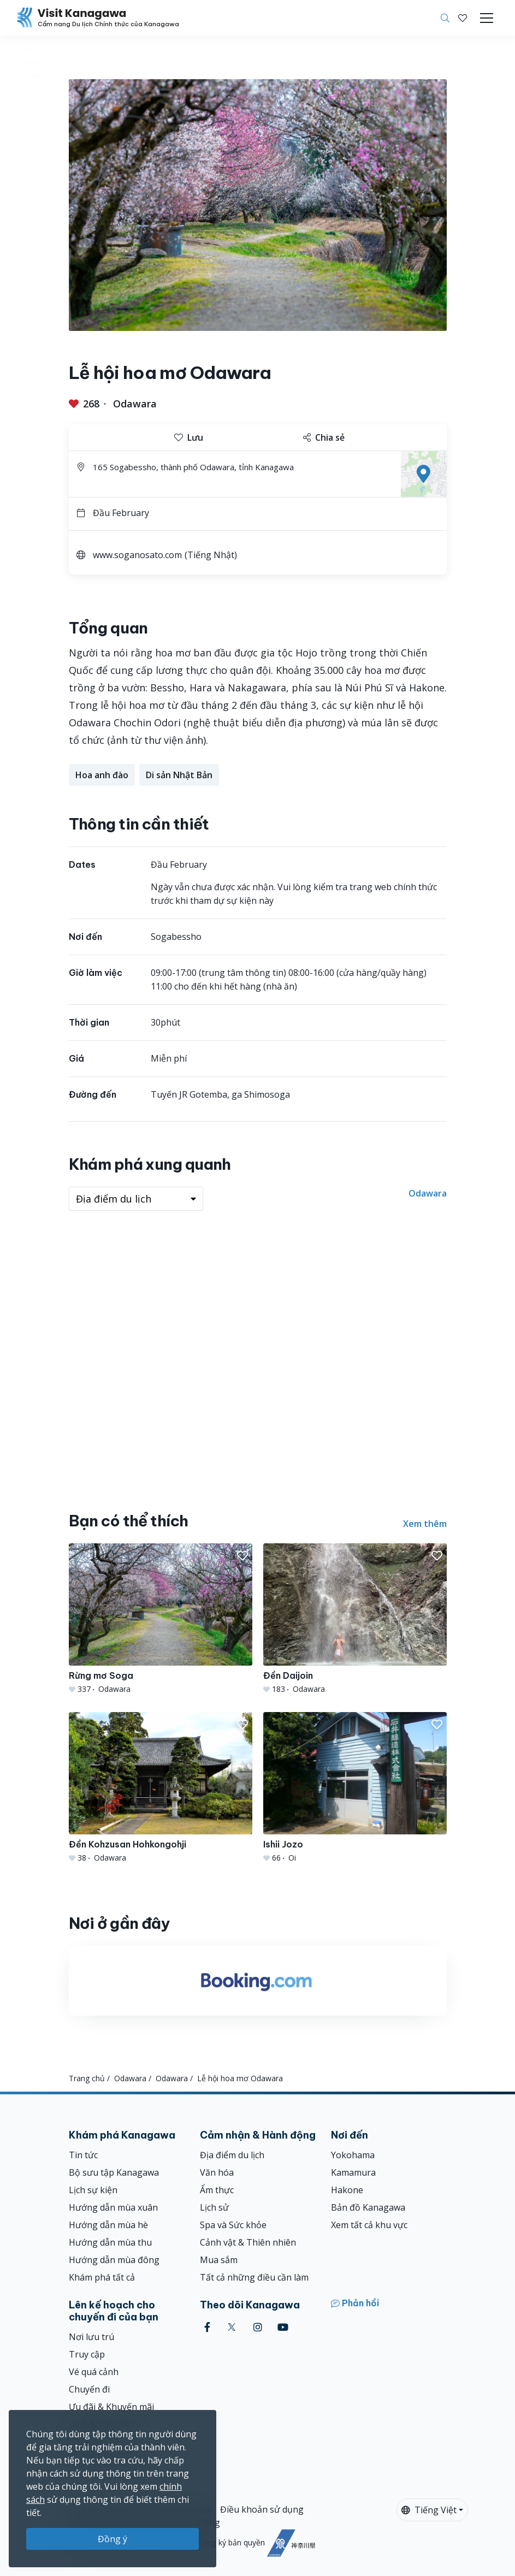 The width and height of the screenshot is (515, 2576). What do you see at coordinates (94, 2372) in the screenshot?
I see `Vé quá cảnh` at bounding box center [94, 2372].